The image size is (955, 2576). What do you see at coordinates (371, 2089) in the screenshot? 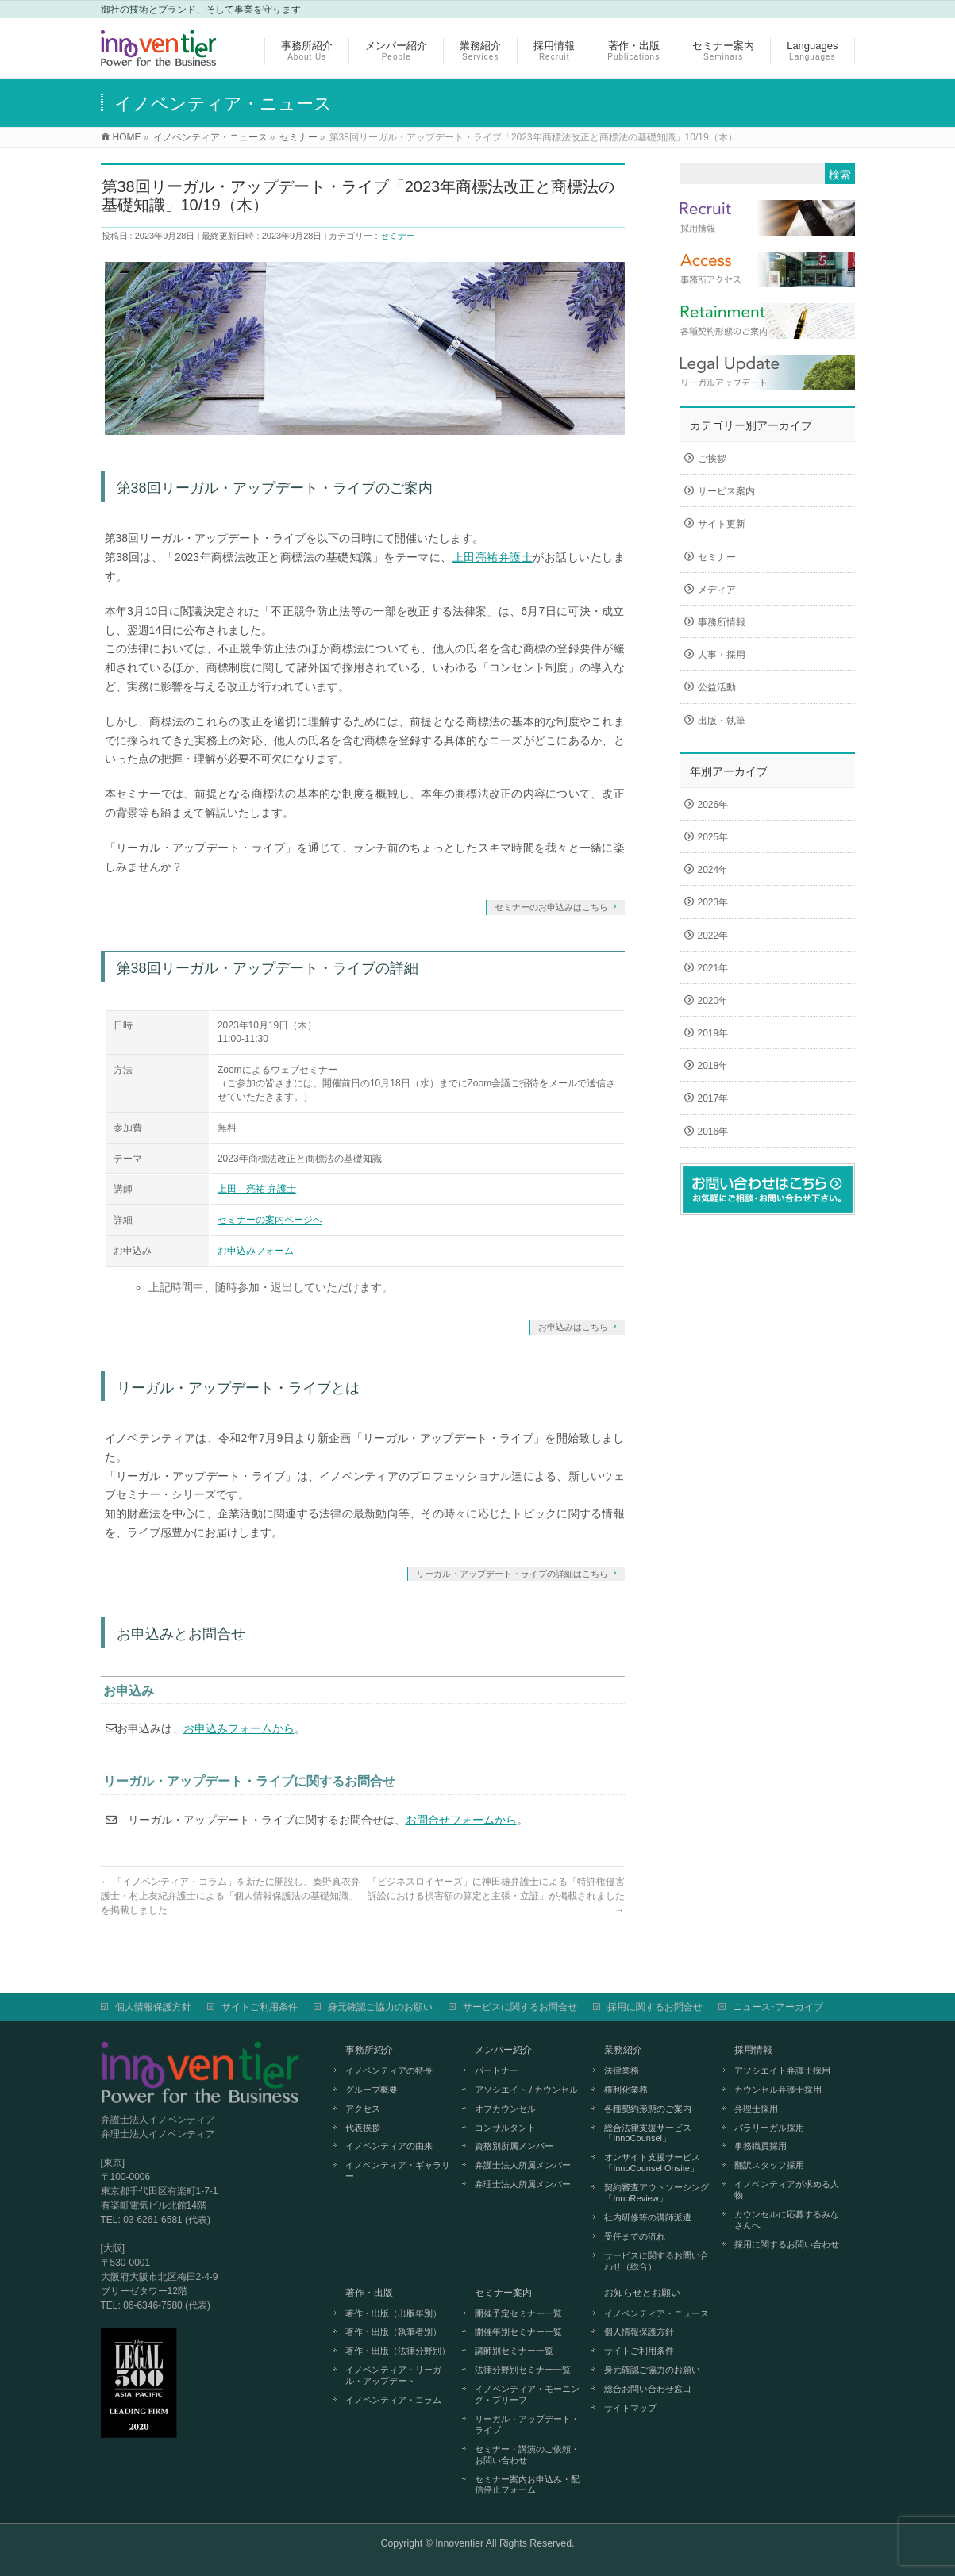
I see `グループ概要` at bounding box center [371, 2089].